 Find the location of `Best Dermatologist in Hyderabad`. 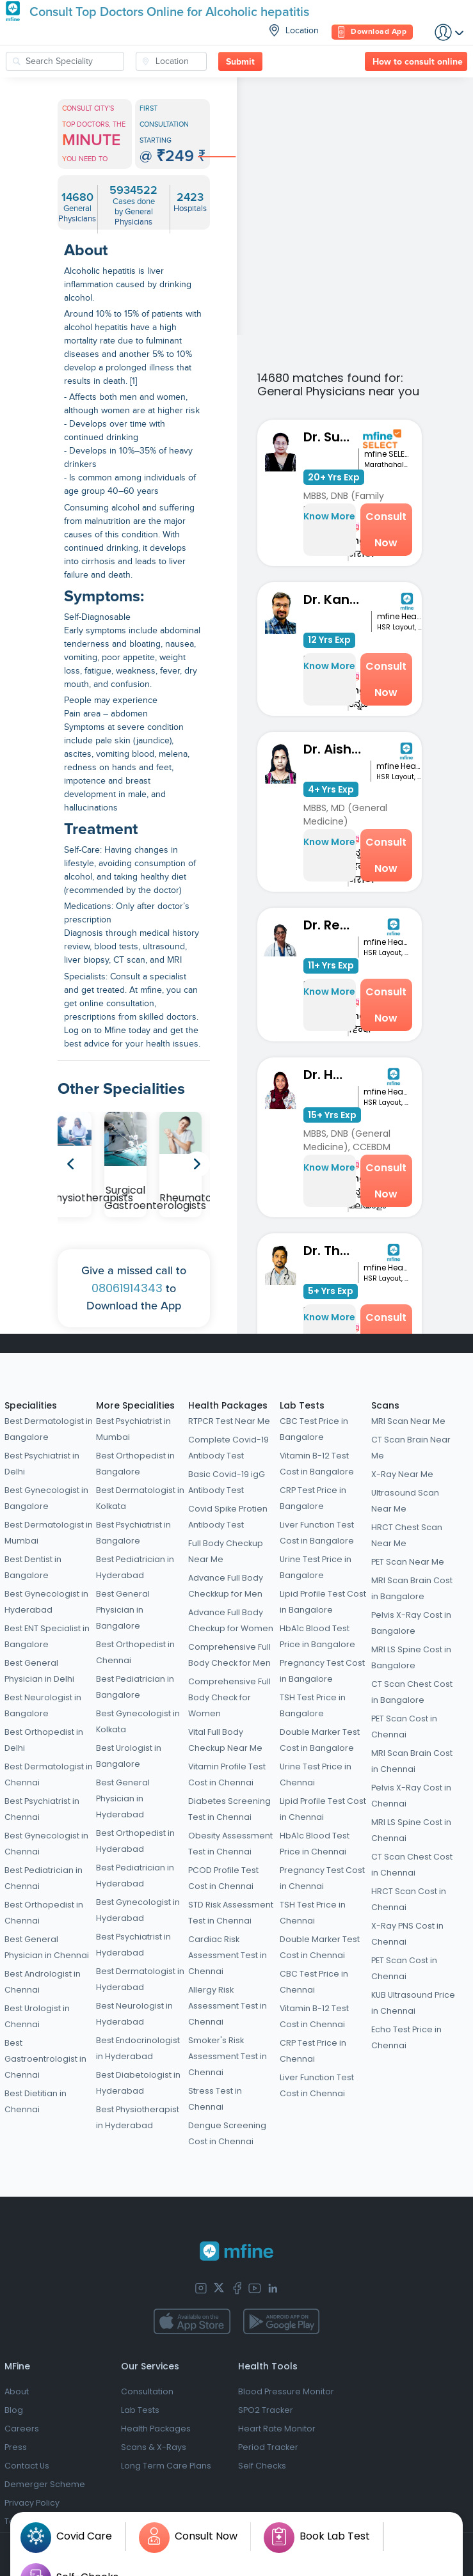

Best Dermatologist in Hyderabad is located at coordinates (140, 1979).